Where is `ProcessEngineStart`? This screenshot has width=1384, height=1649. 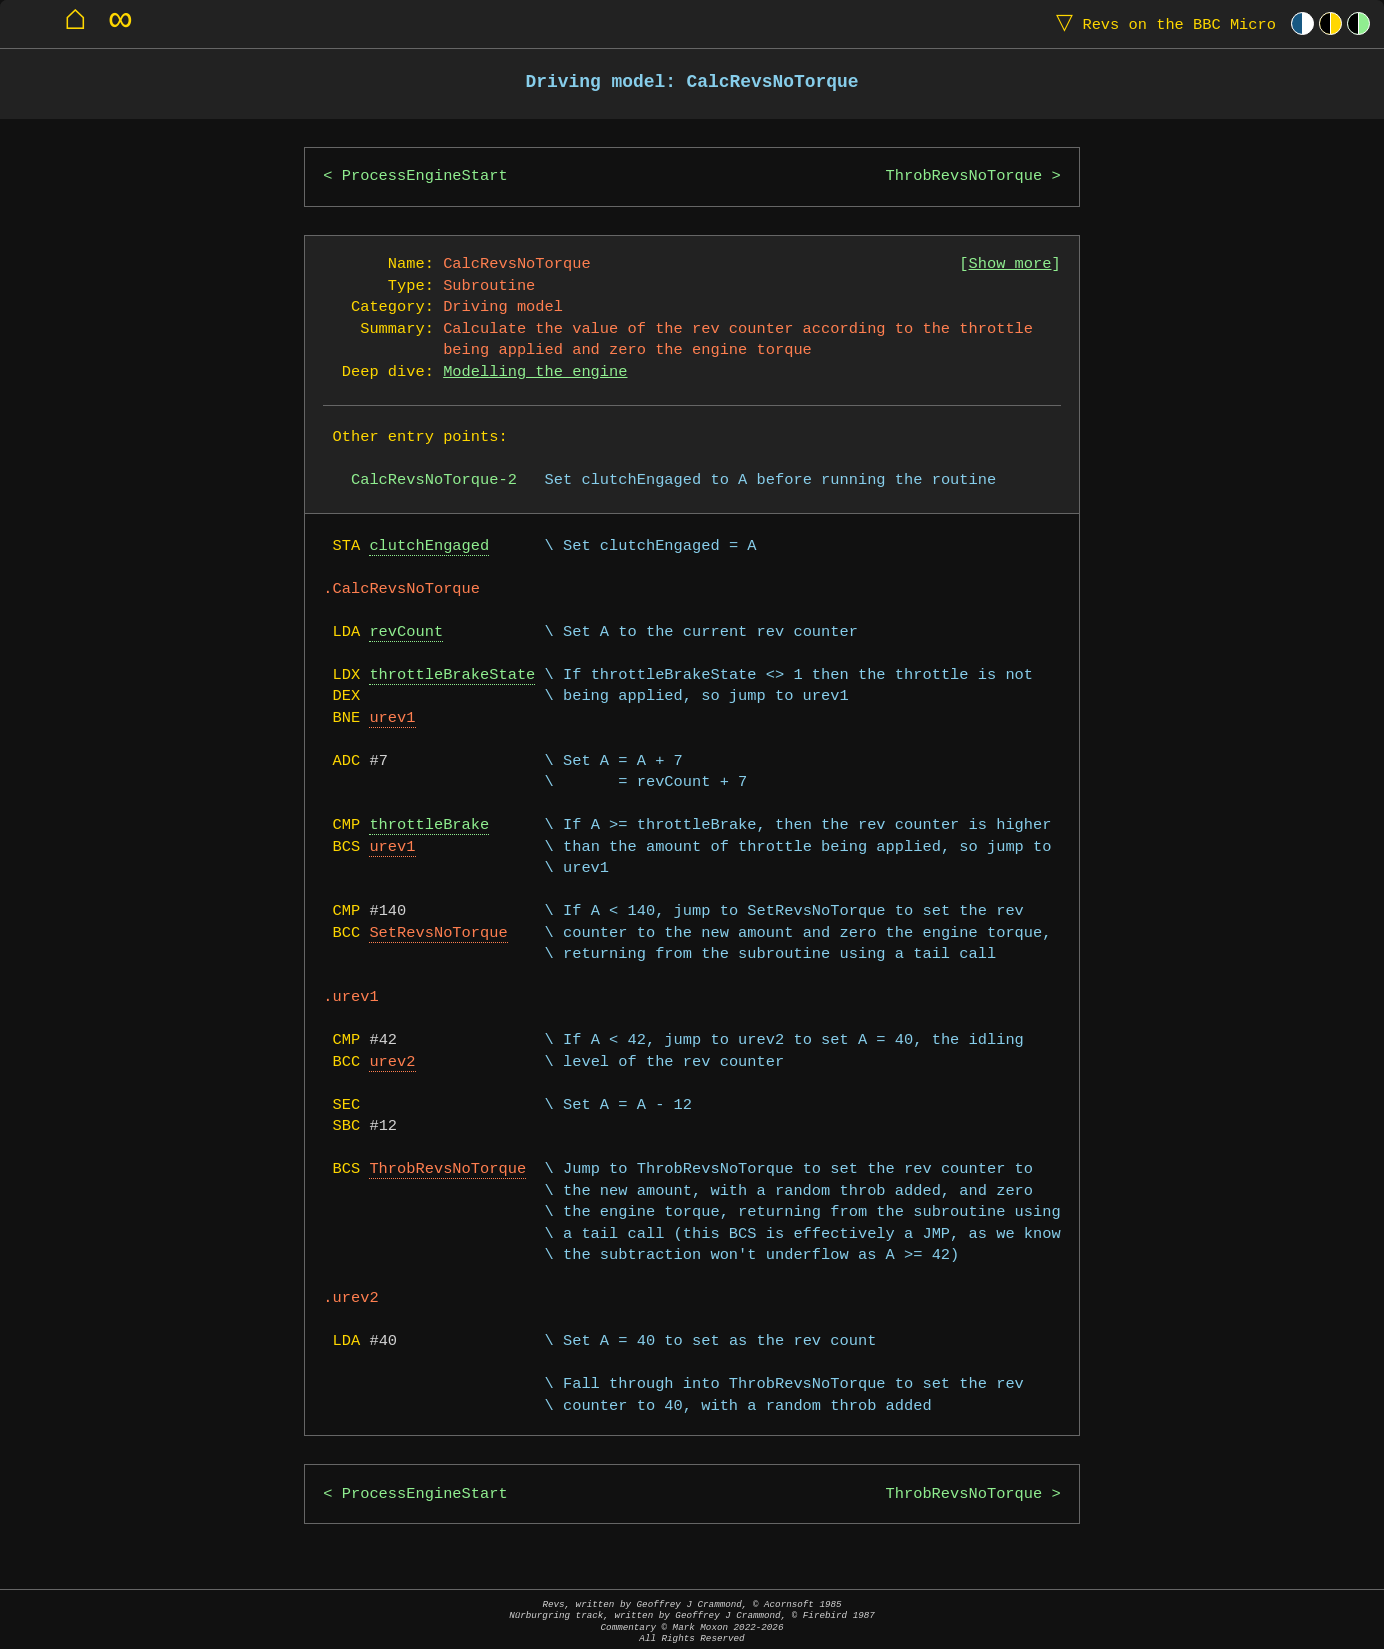
ProcessEngineStart is located at coordinates (425, 176).